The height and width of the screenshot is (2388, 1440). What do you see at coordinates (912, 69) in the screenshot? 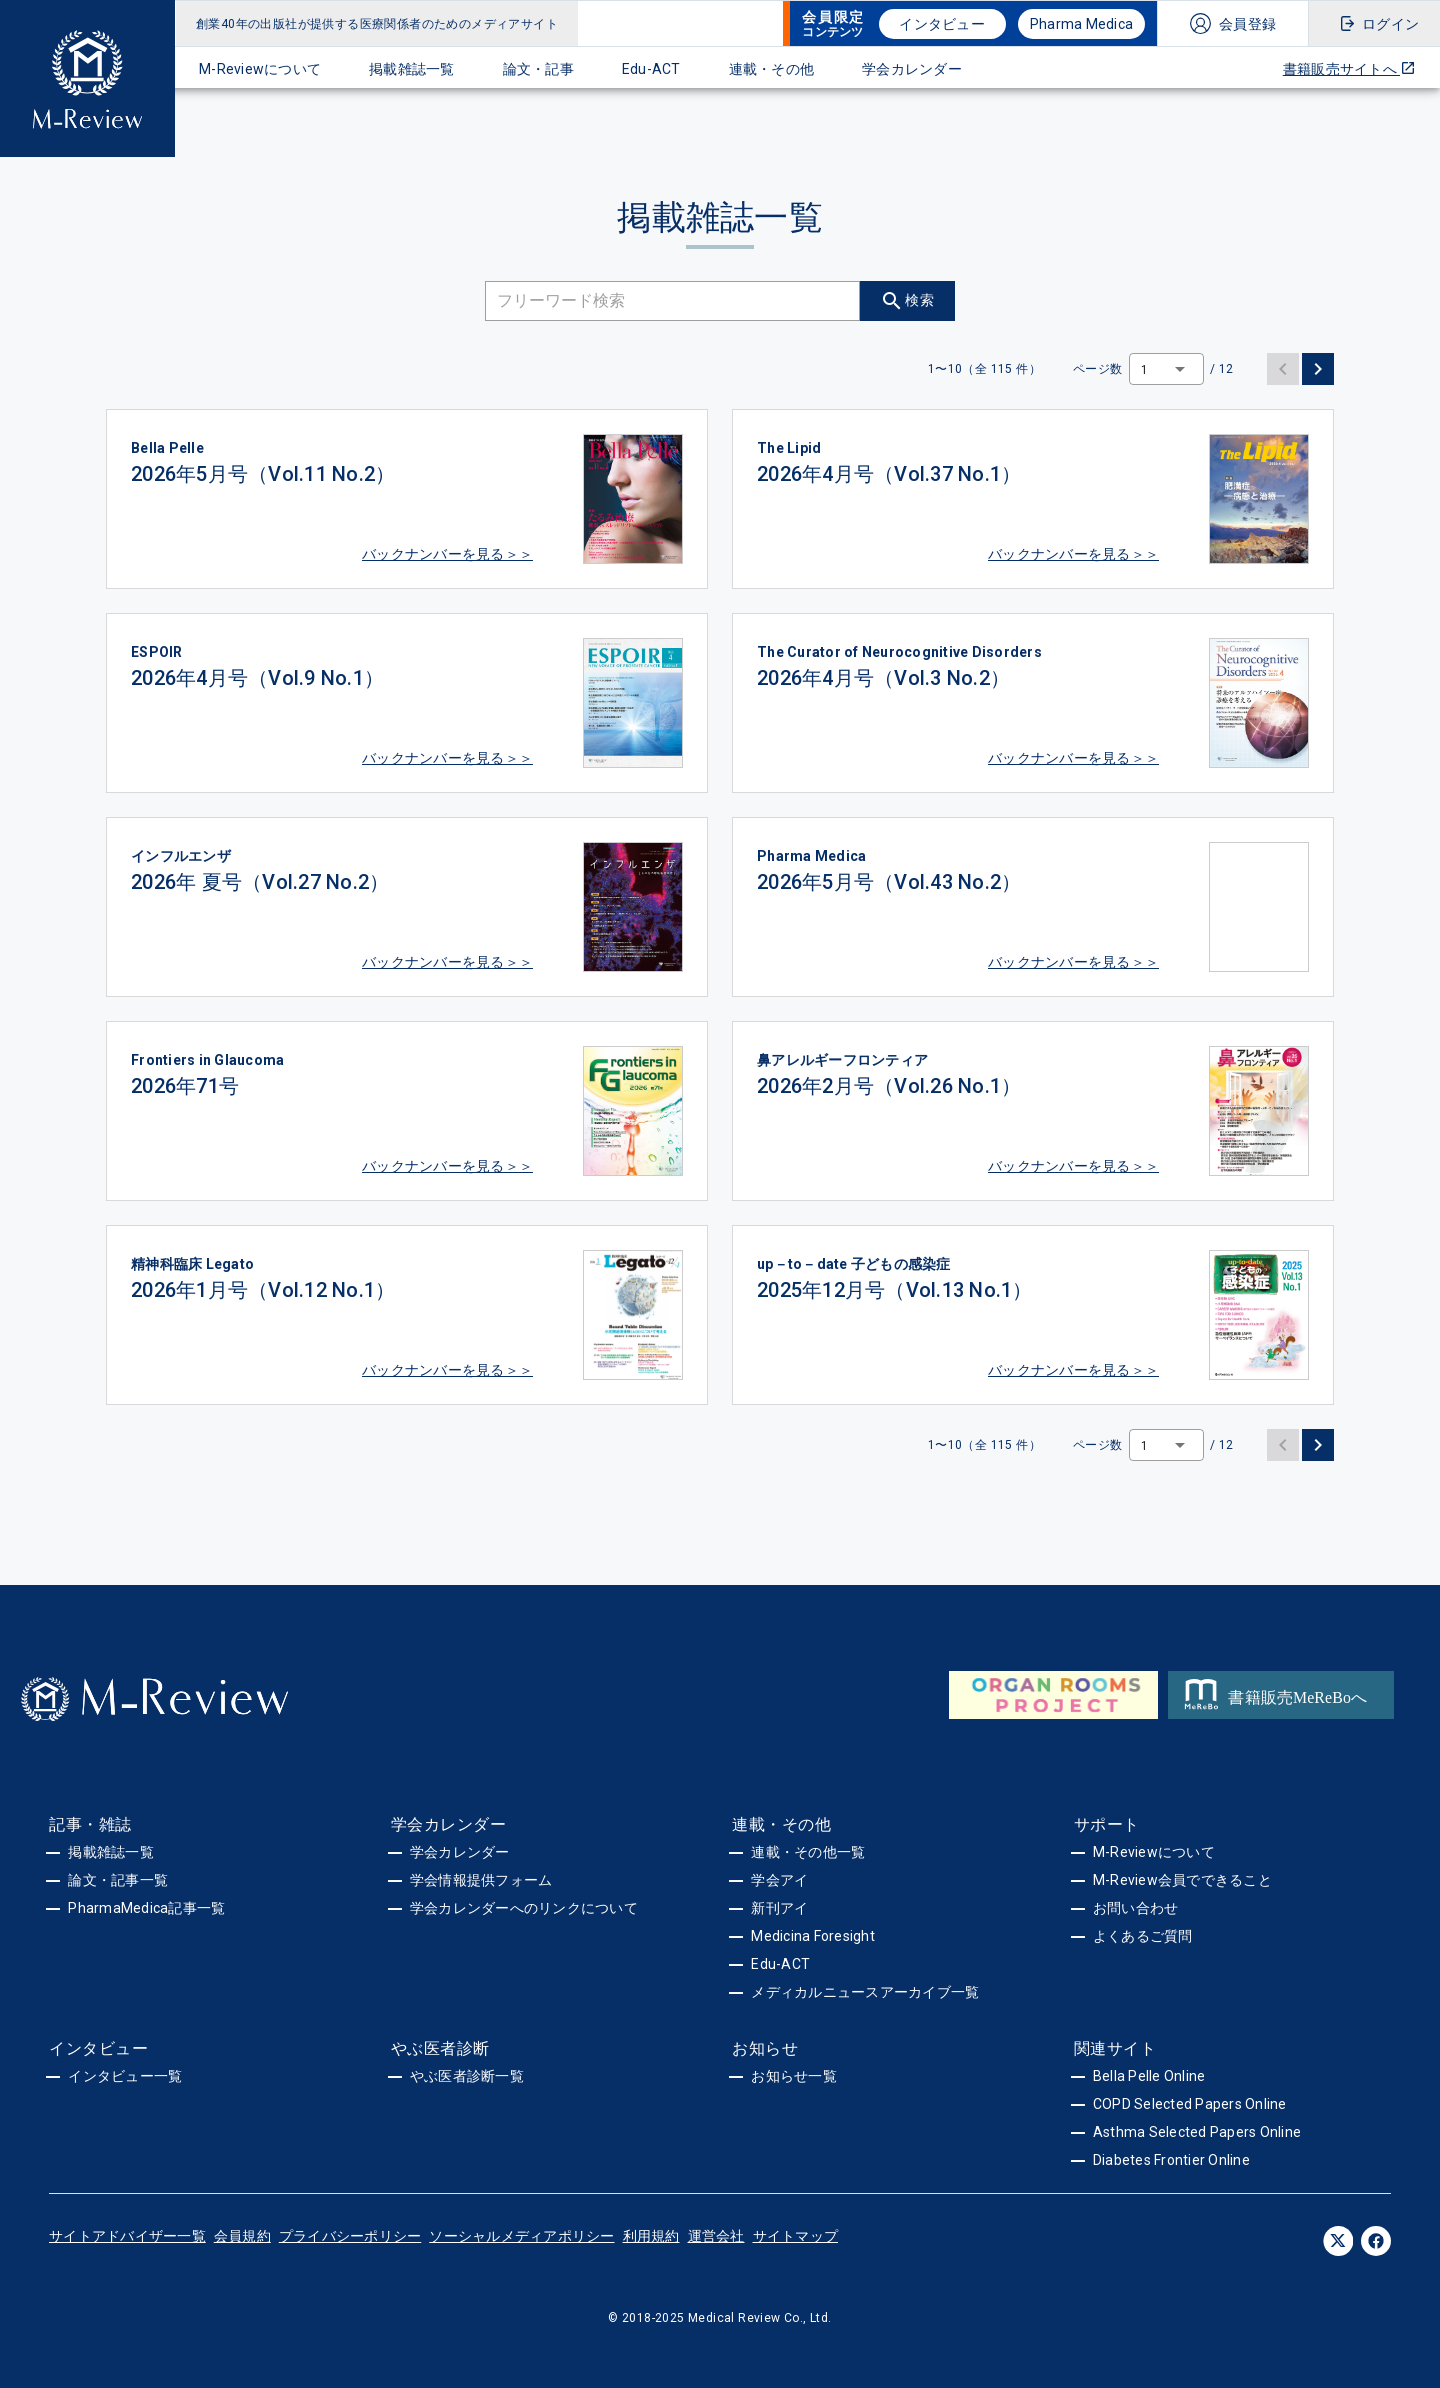
I see `学会カレンダー` at bounding box center [912, 69].